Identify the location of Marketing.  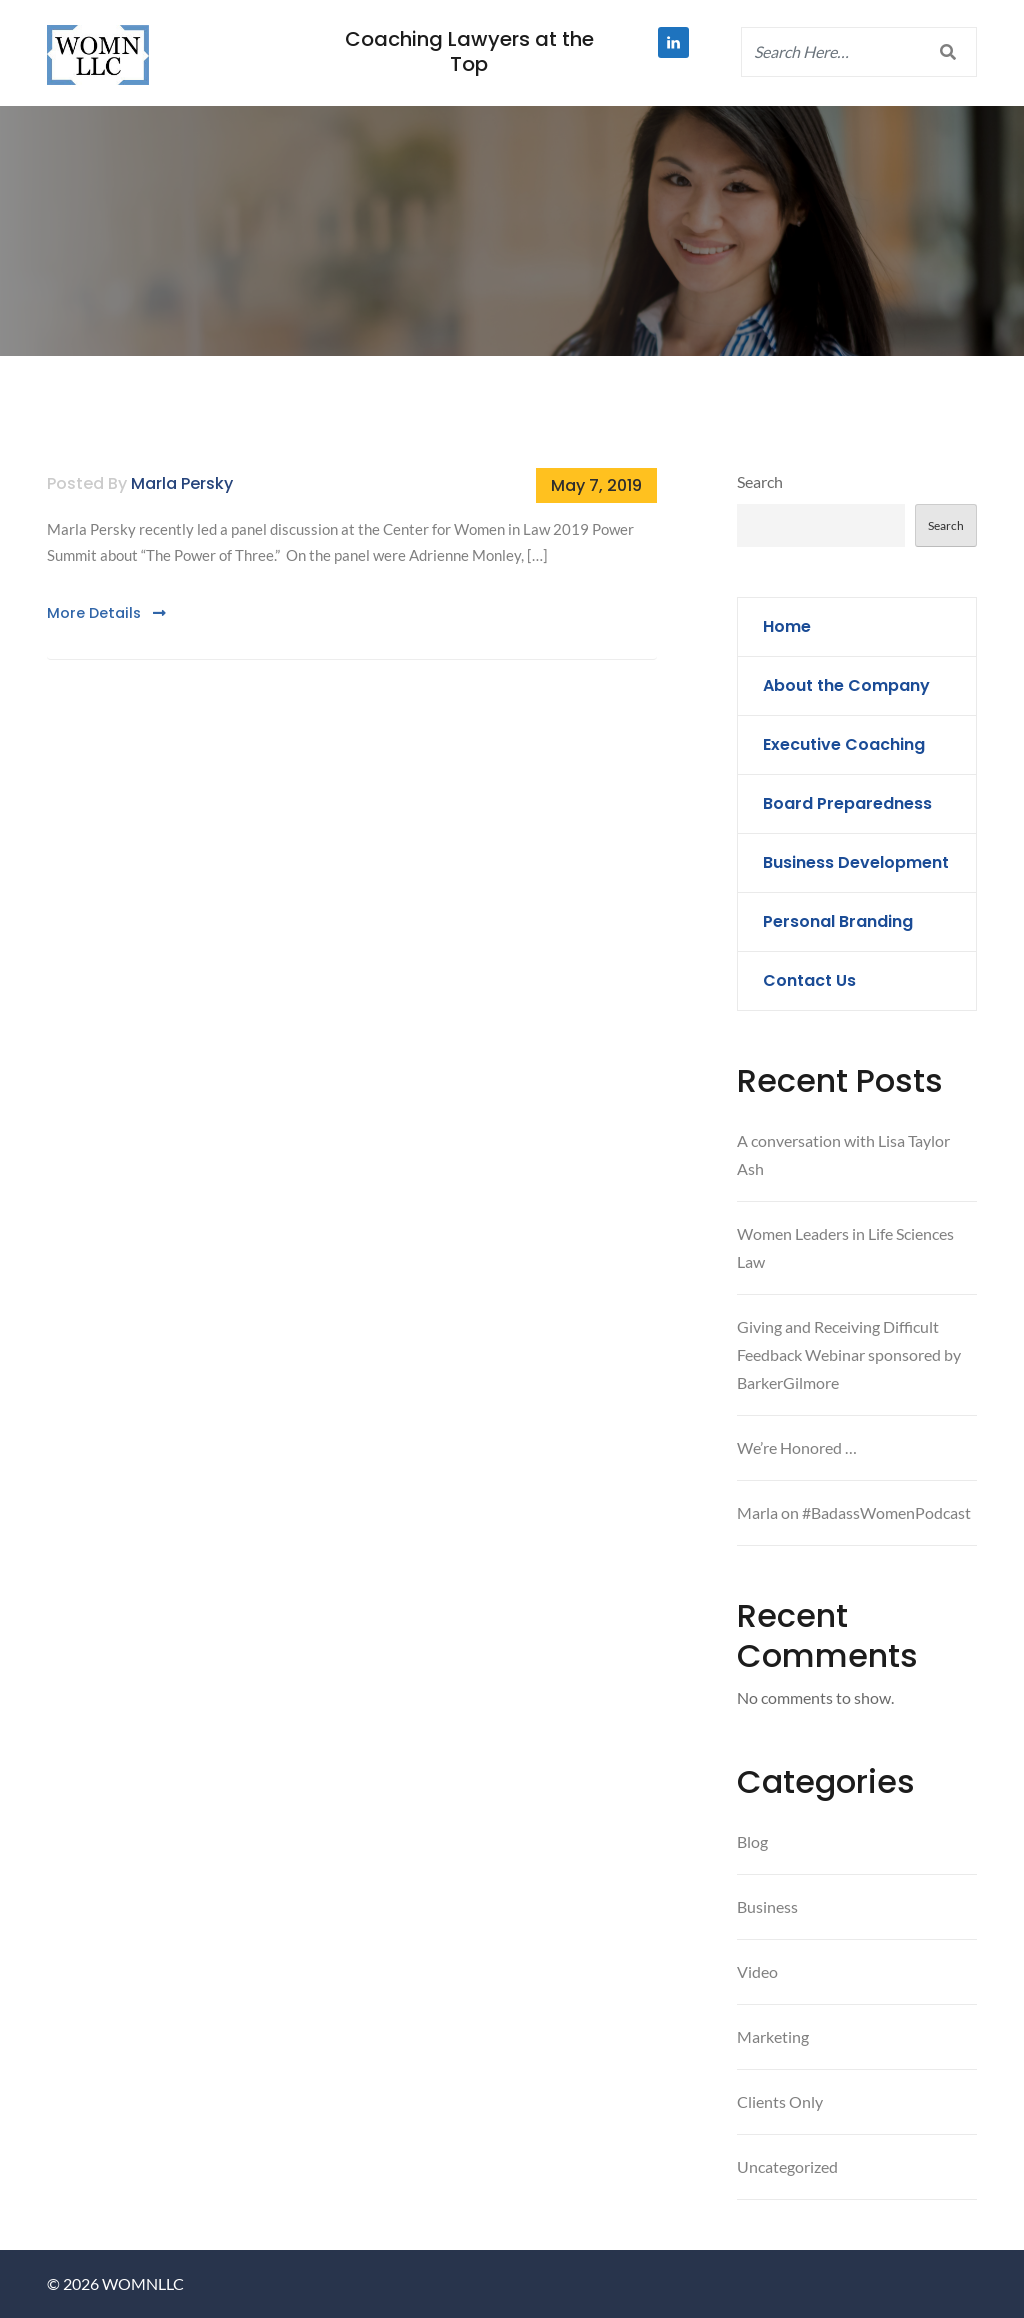
(773, 2036).